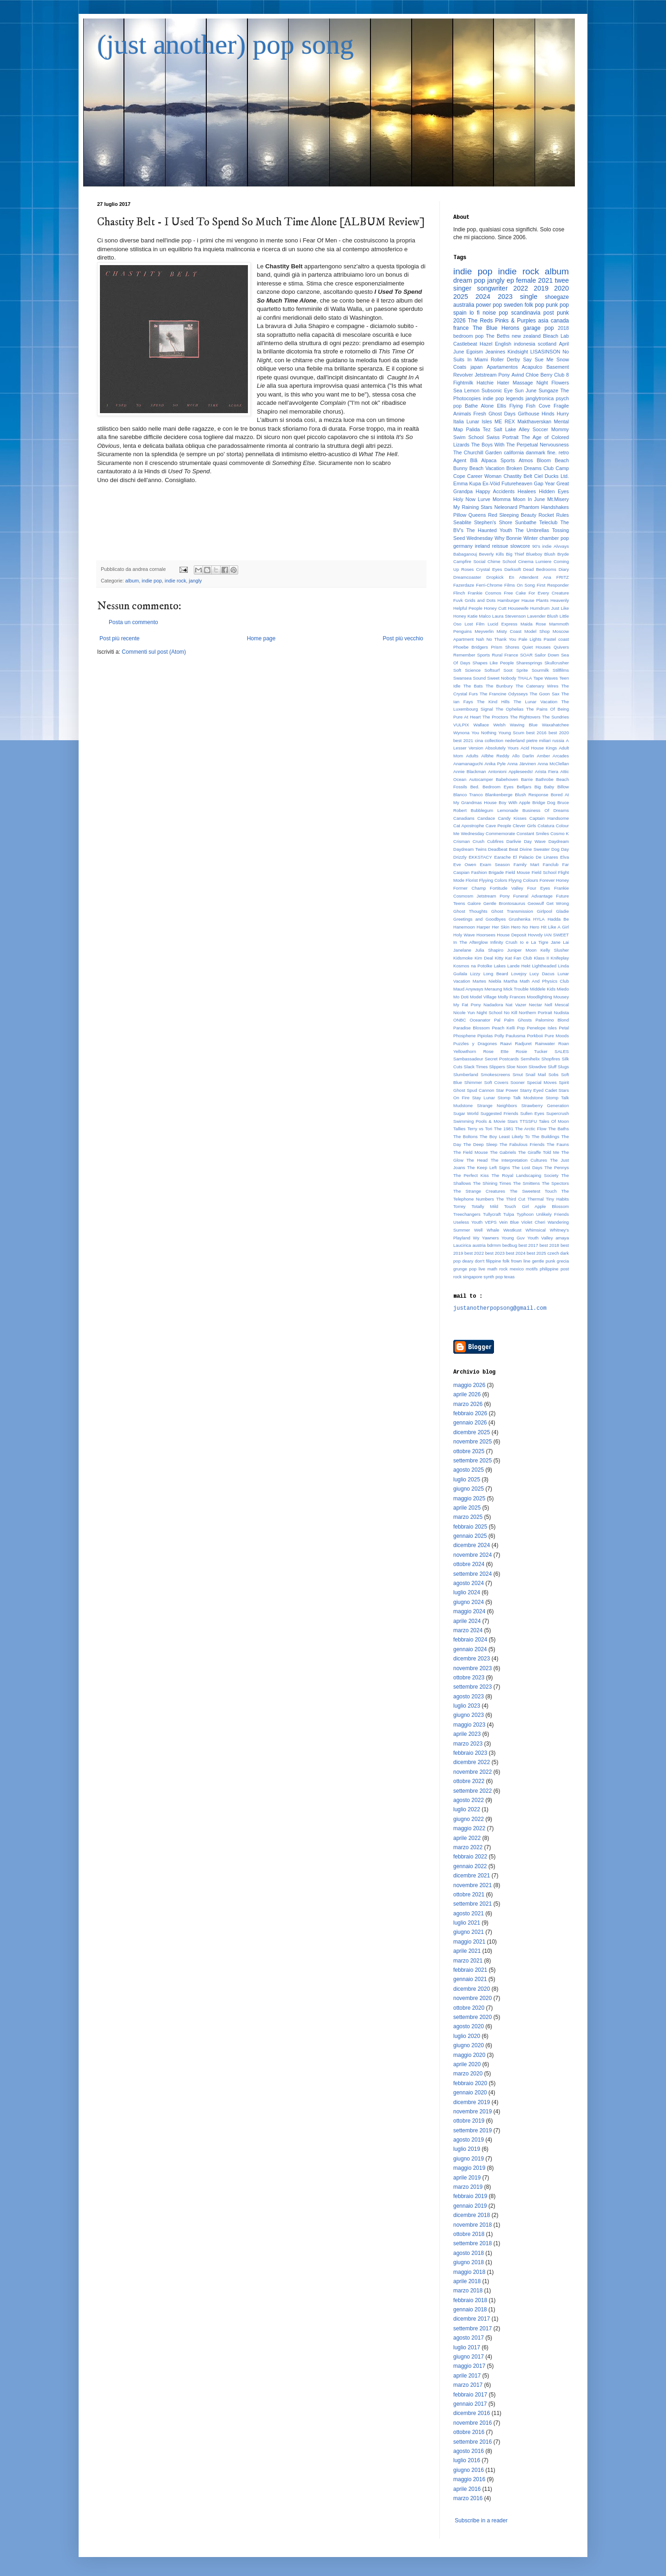 The width and height of the screenshot is (666, 2576). Describe the element at coordinates (526, 336) in the screenshot. I see `new zealand` at that location.